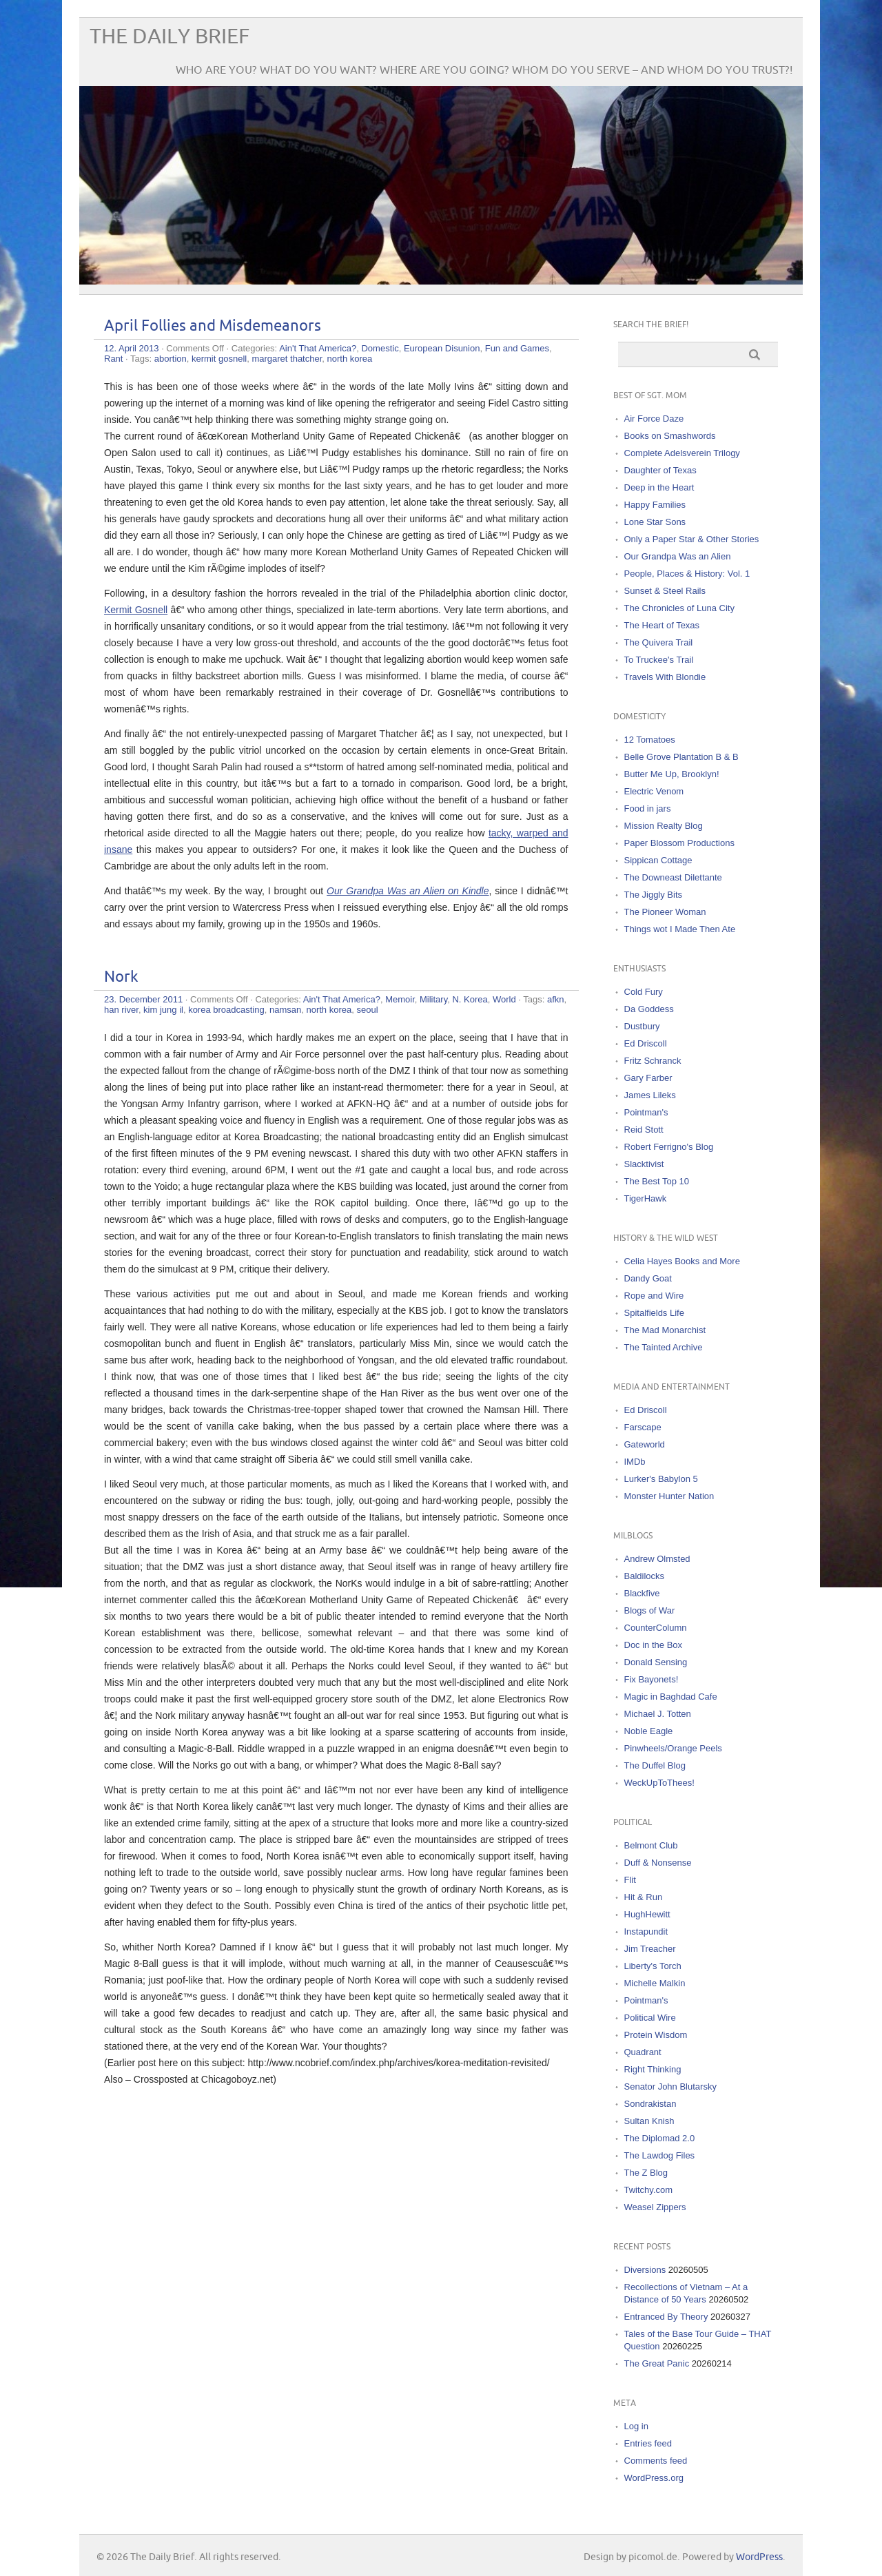  What do you see at coordinates (670, 1696) in the screenshot?
I see `Magic in Baghdad Cafe` at bounding box center [670, 1696].